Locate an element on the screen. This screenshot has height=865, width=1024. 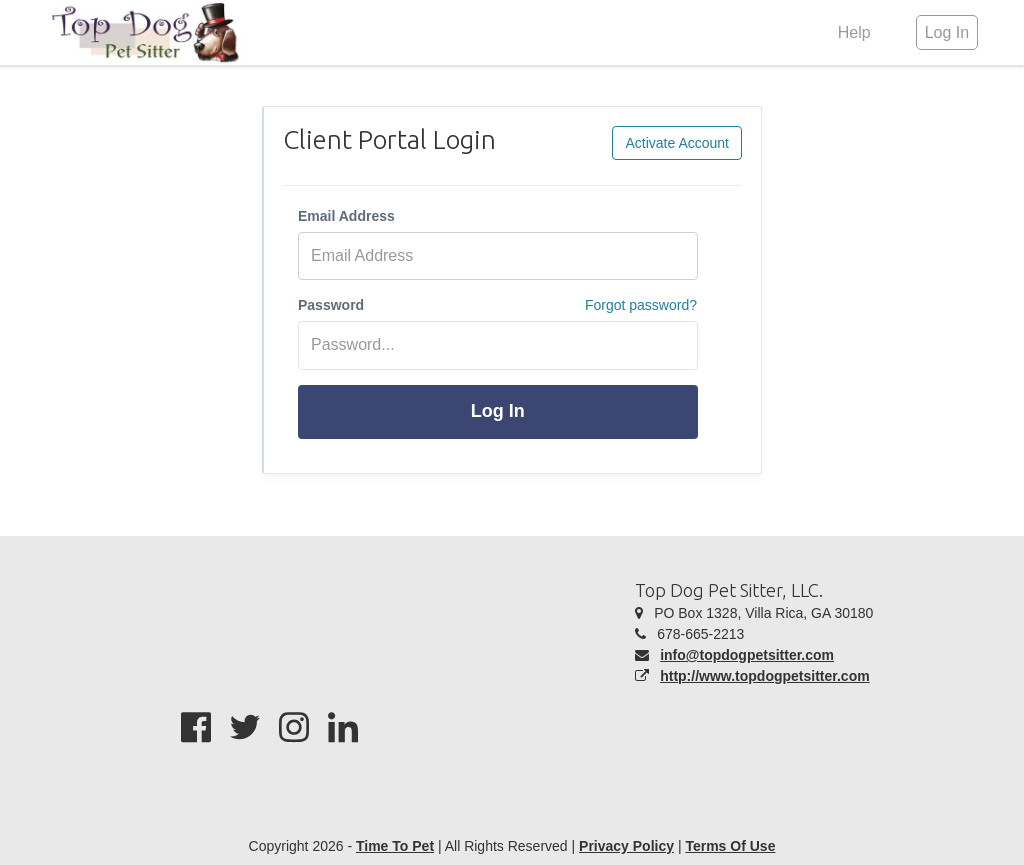
Time To Pet is located at coordinates (395, 846).